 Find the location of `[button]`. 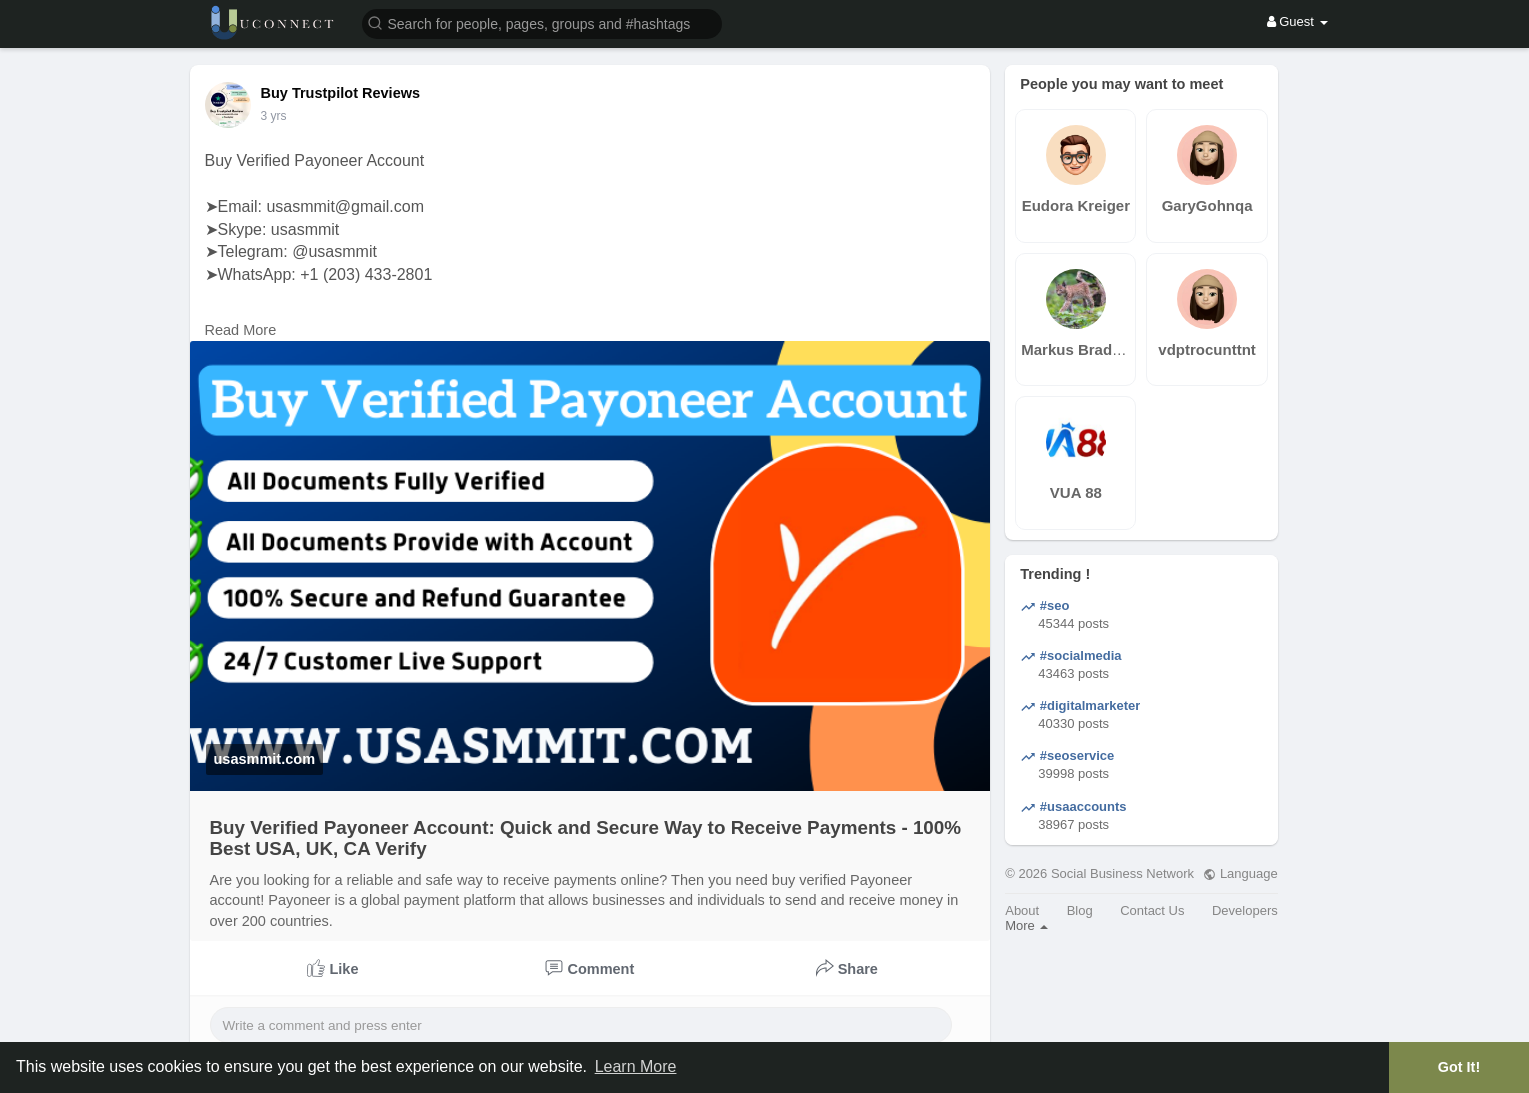

[button] is located at coordinates (542, 22).